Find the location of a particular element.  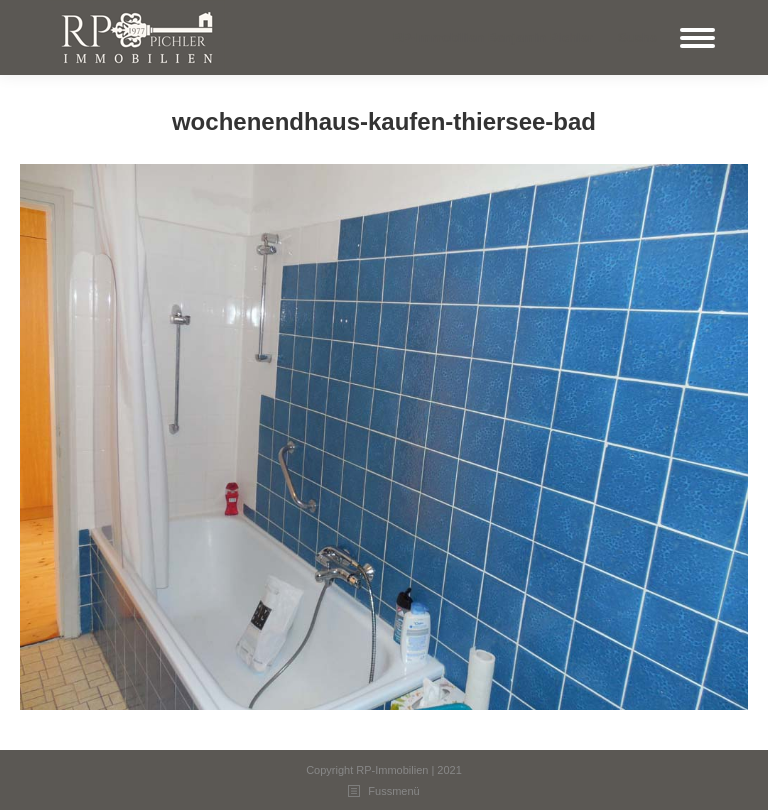

[Mobile menu icon] is located at coordinates (697, 38).